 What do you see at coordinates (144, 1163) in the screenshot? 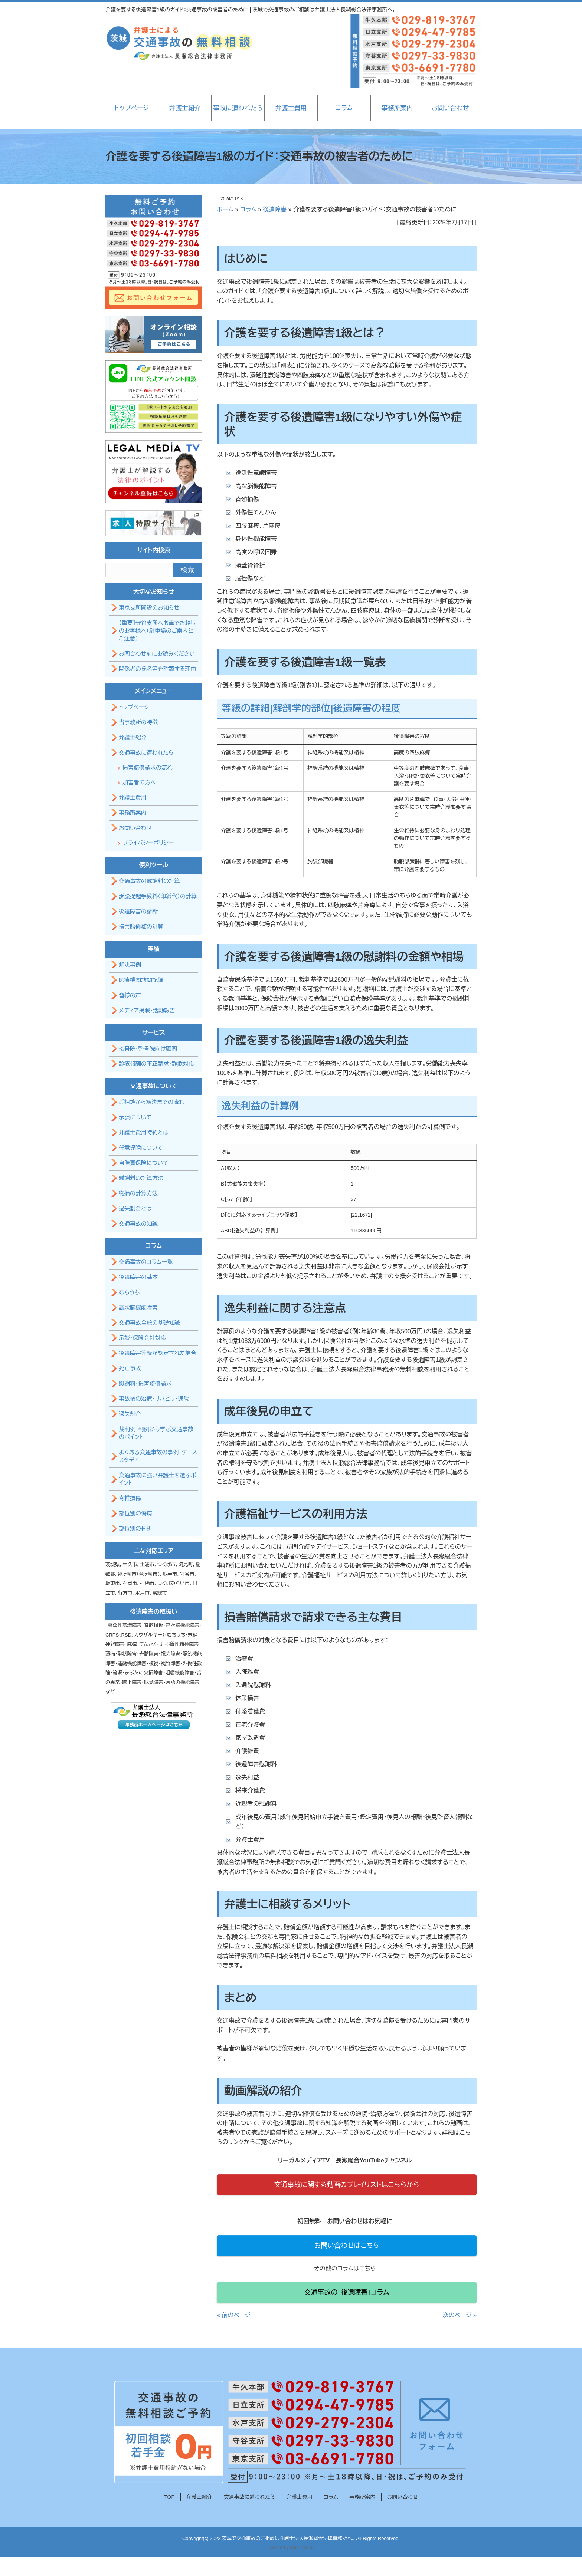
I see `自賠責保険について` at bounding box center [144, 1163].